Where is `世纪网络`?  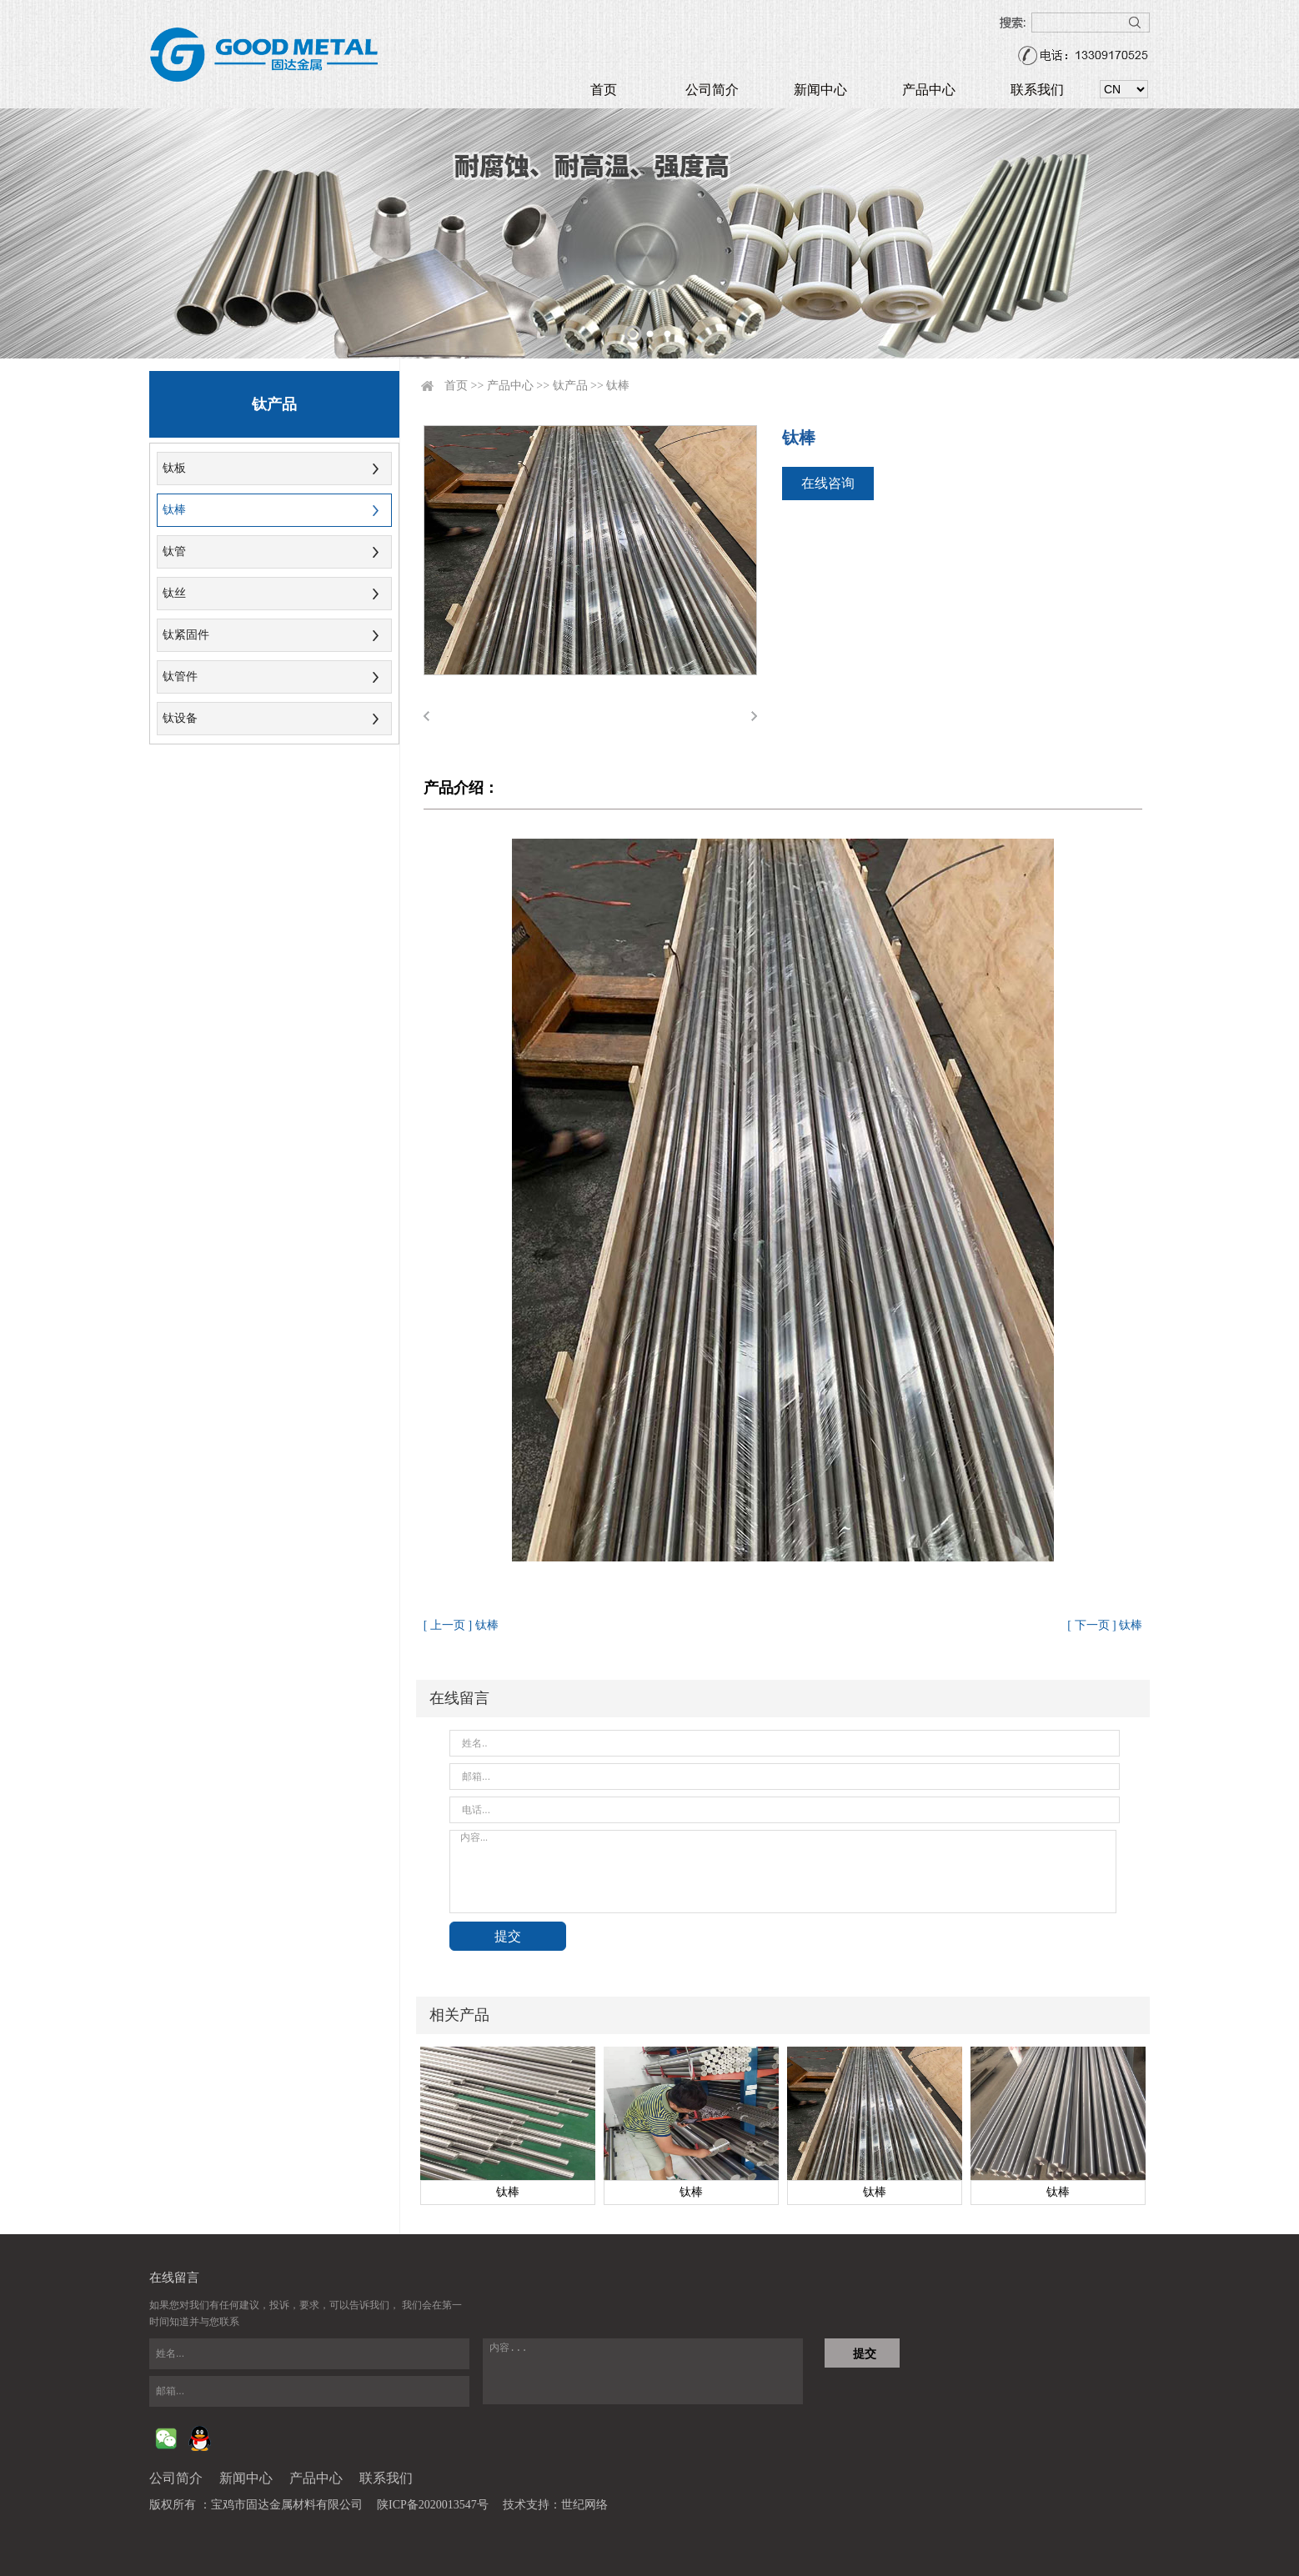
世纪网络 is located at coordinates (584, 2504).